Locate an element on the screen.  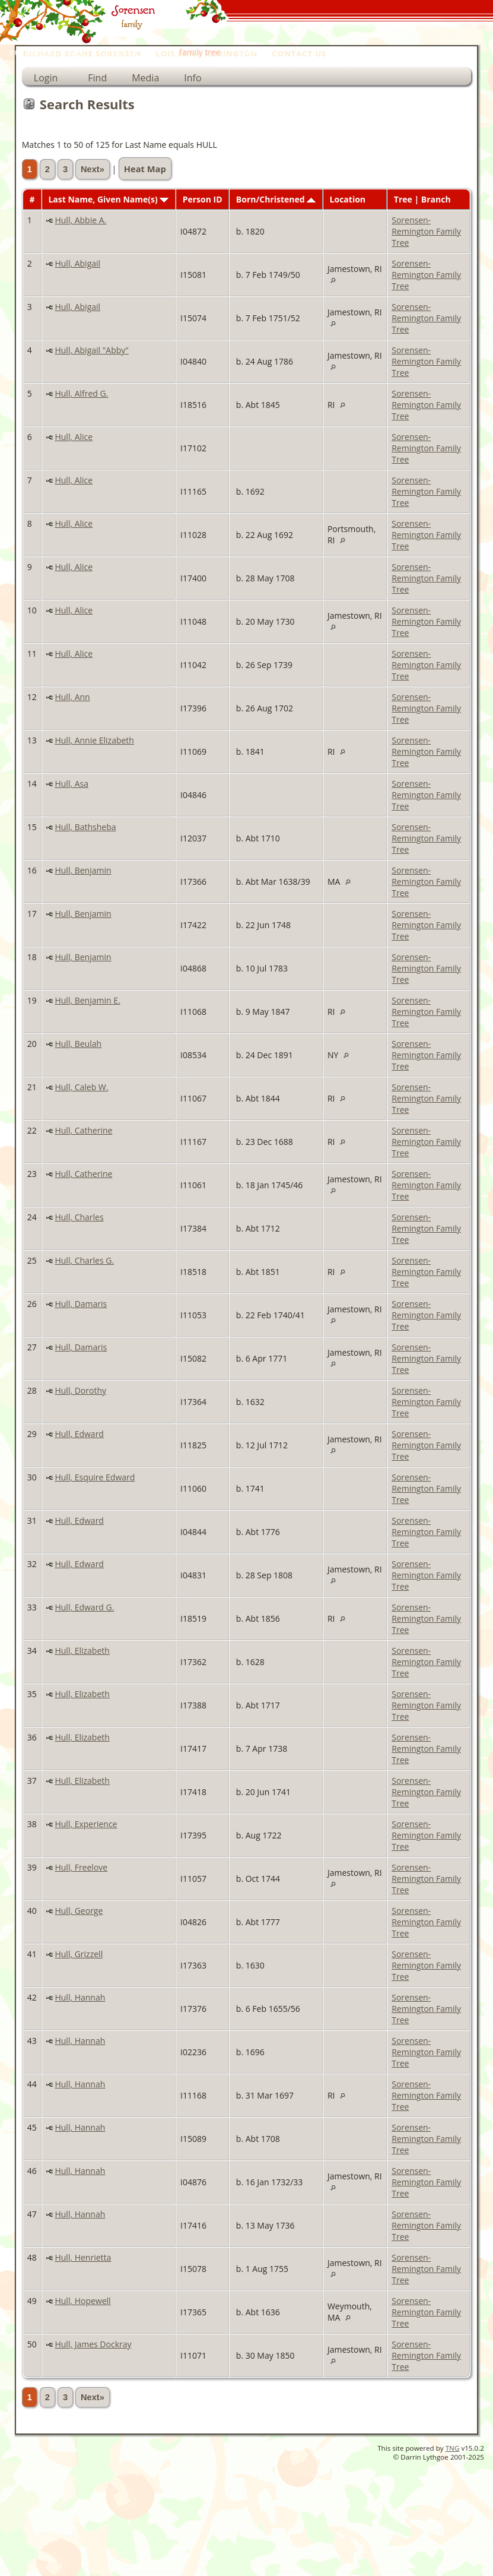
our personal pages is located at coordinates (46, 52).